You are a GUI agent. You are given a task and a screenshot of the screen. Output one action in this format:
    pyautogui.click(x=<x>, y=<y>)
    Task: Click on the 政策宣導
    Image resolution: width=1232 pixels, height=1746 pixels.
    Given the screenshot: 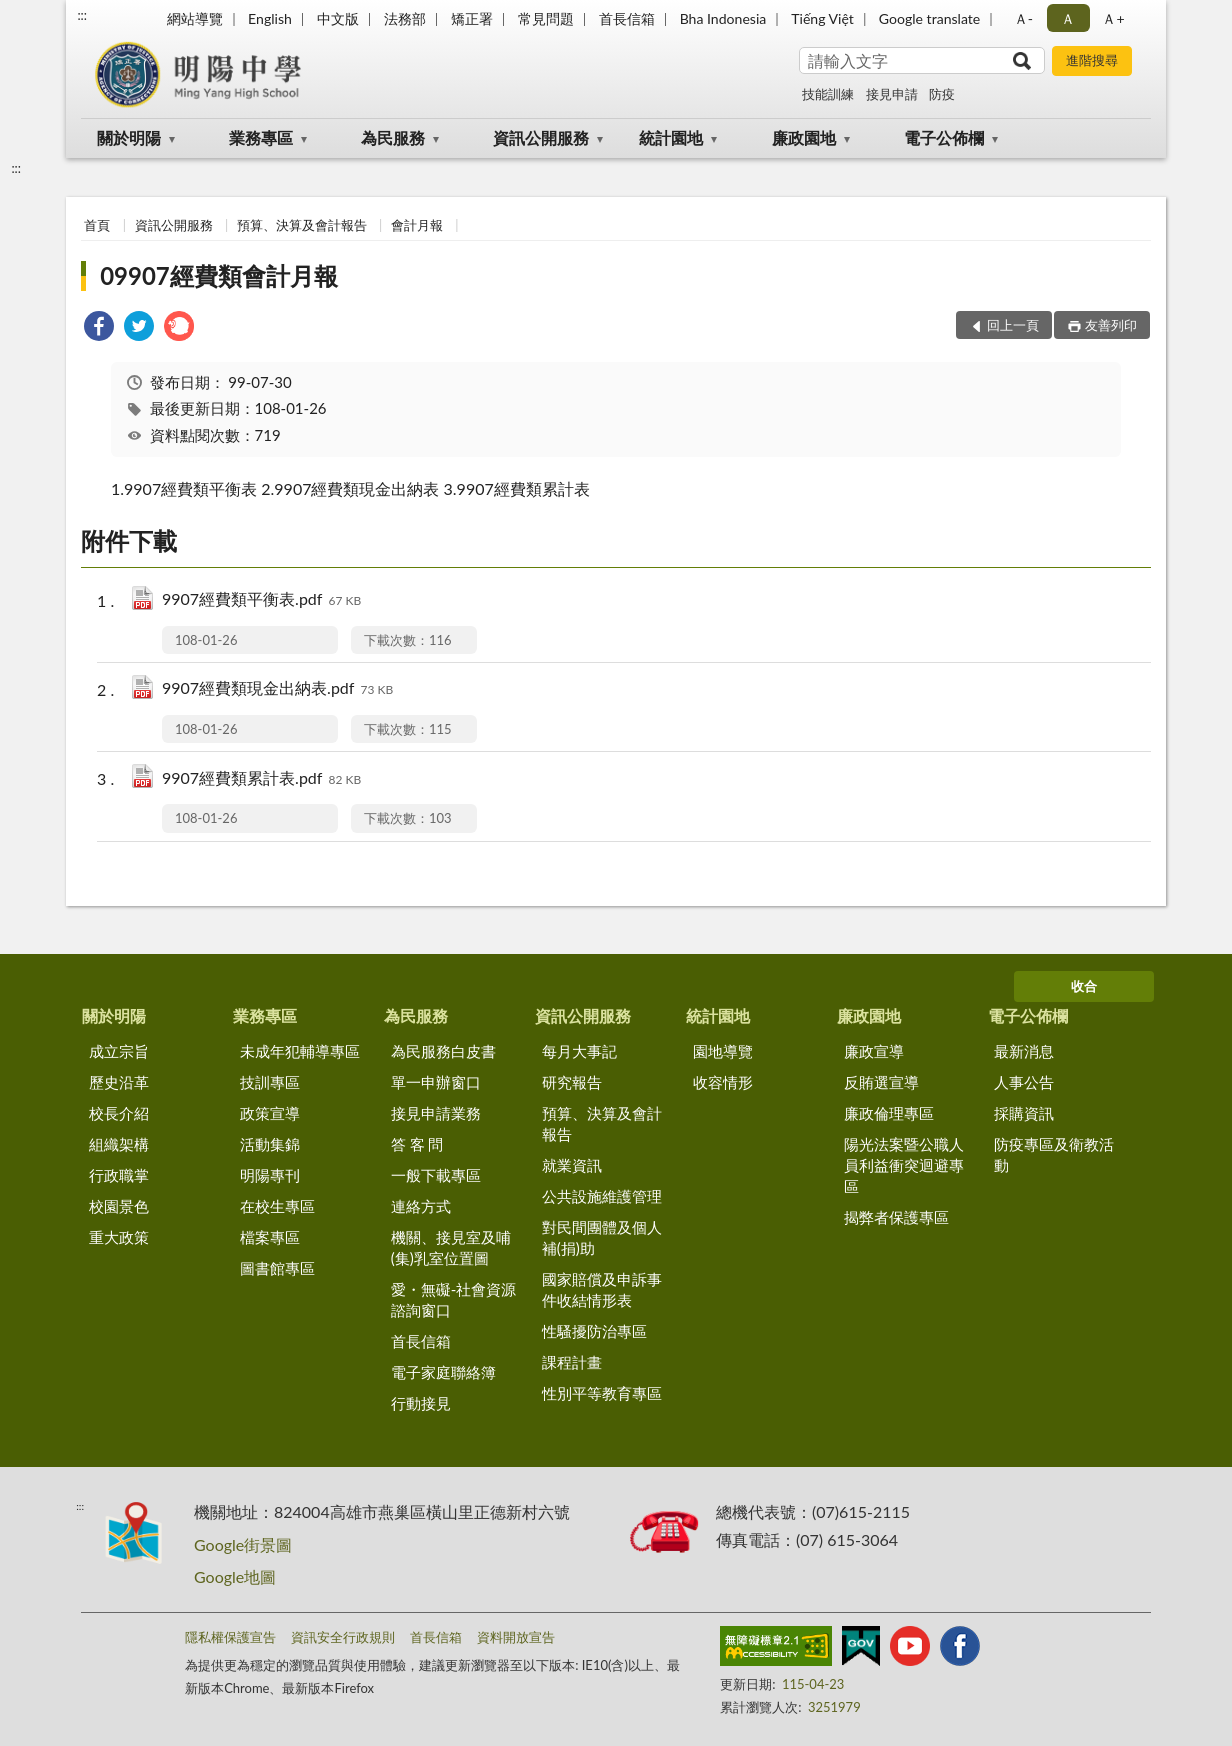 What is the action you would take?
    pyautogui.click(x=270, y=1113)
    